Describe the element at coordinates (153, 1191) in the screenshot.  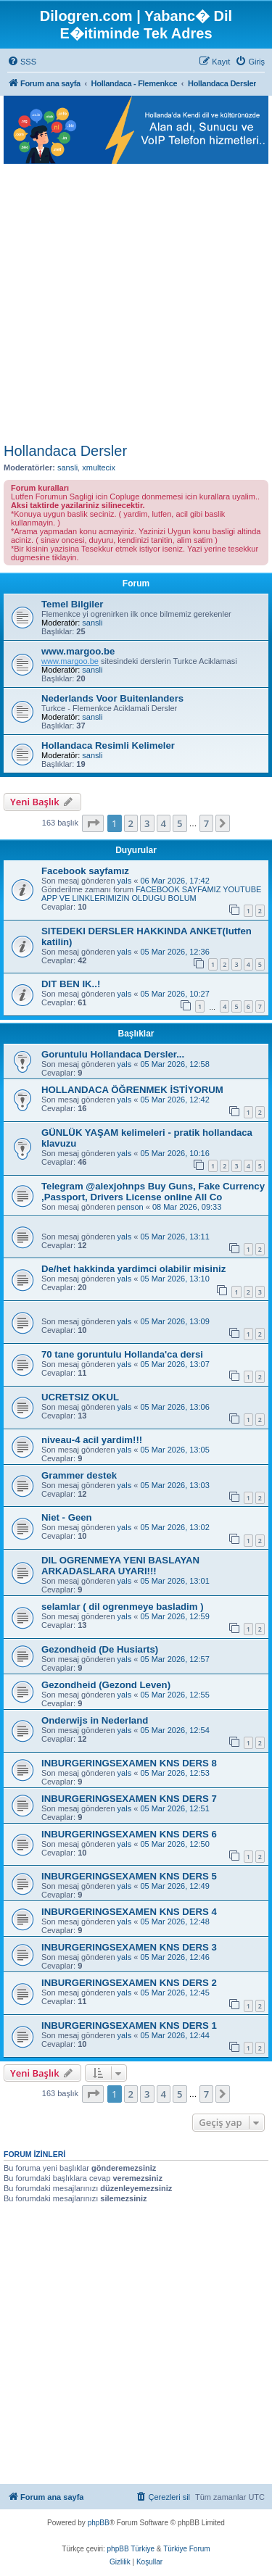
I see `Telegram @alexjohnps Buy Guns, Fake Currency ,Passport, Drivers License online All Co` at that location.